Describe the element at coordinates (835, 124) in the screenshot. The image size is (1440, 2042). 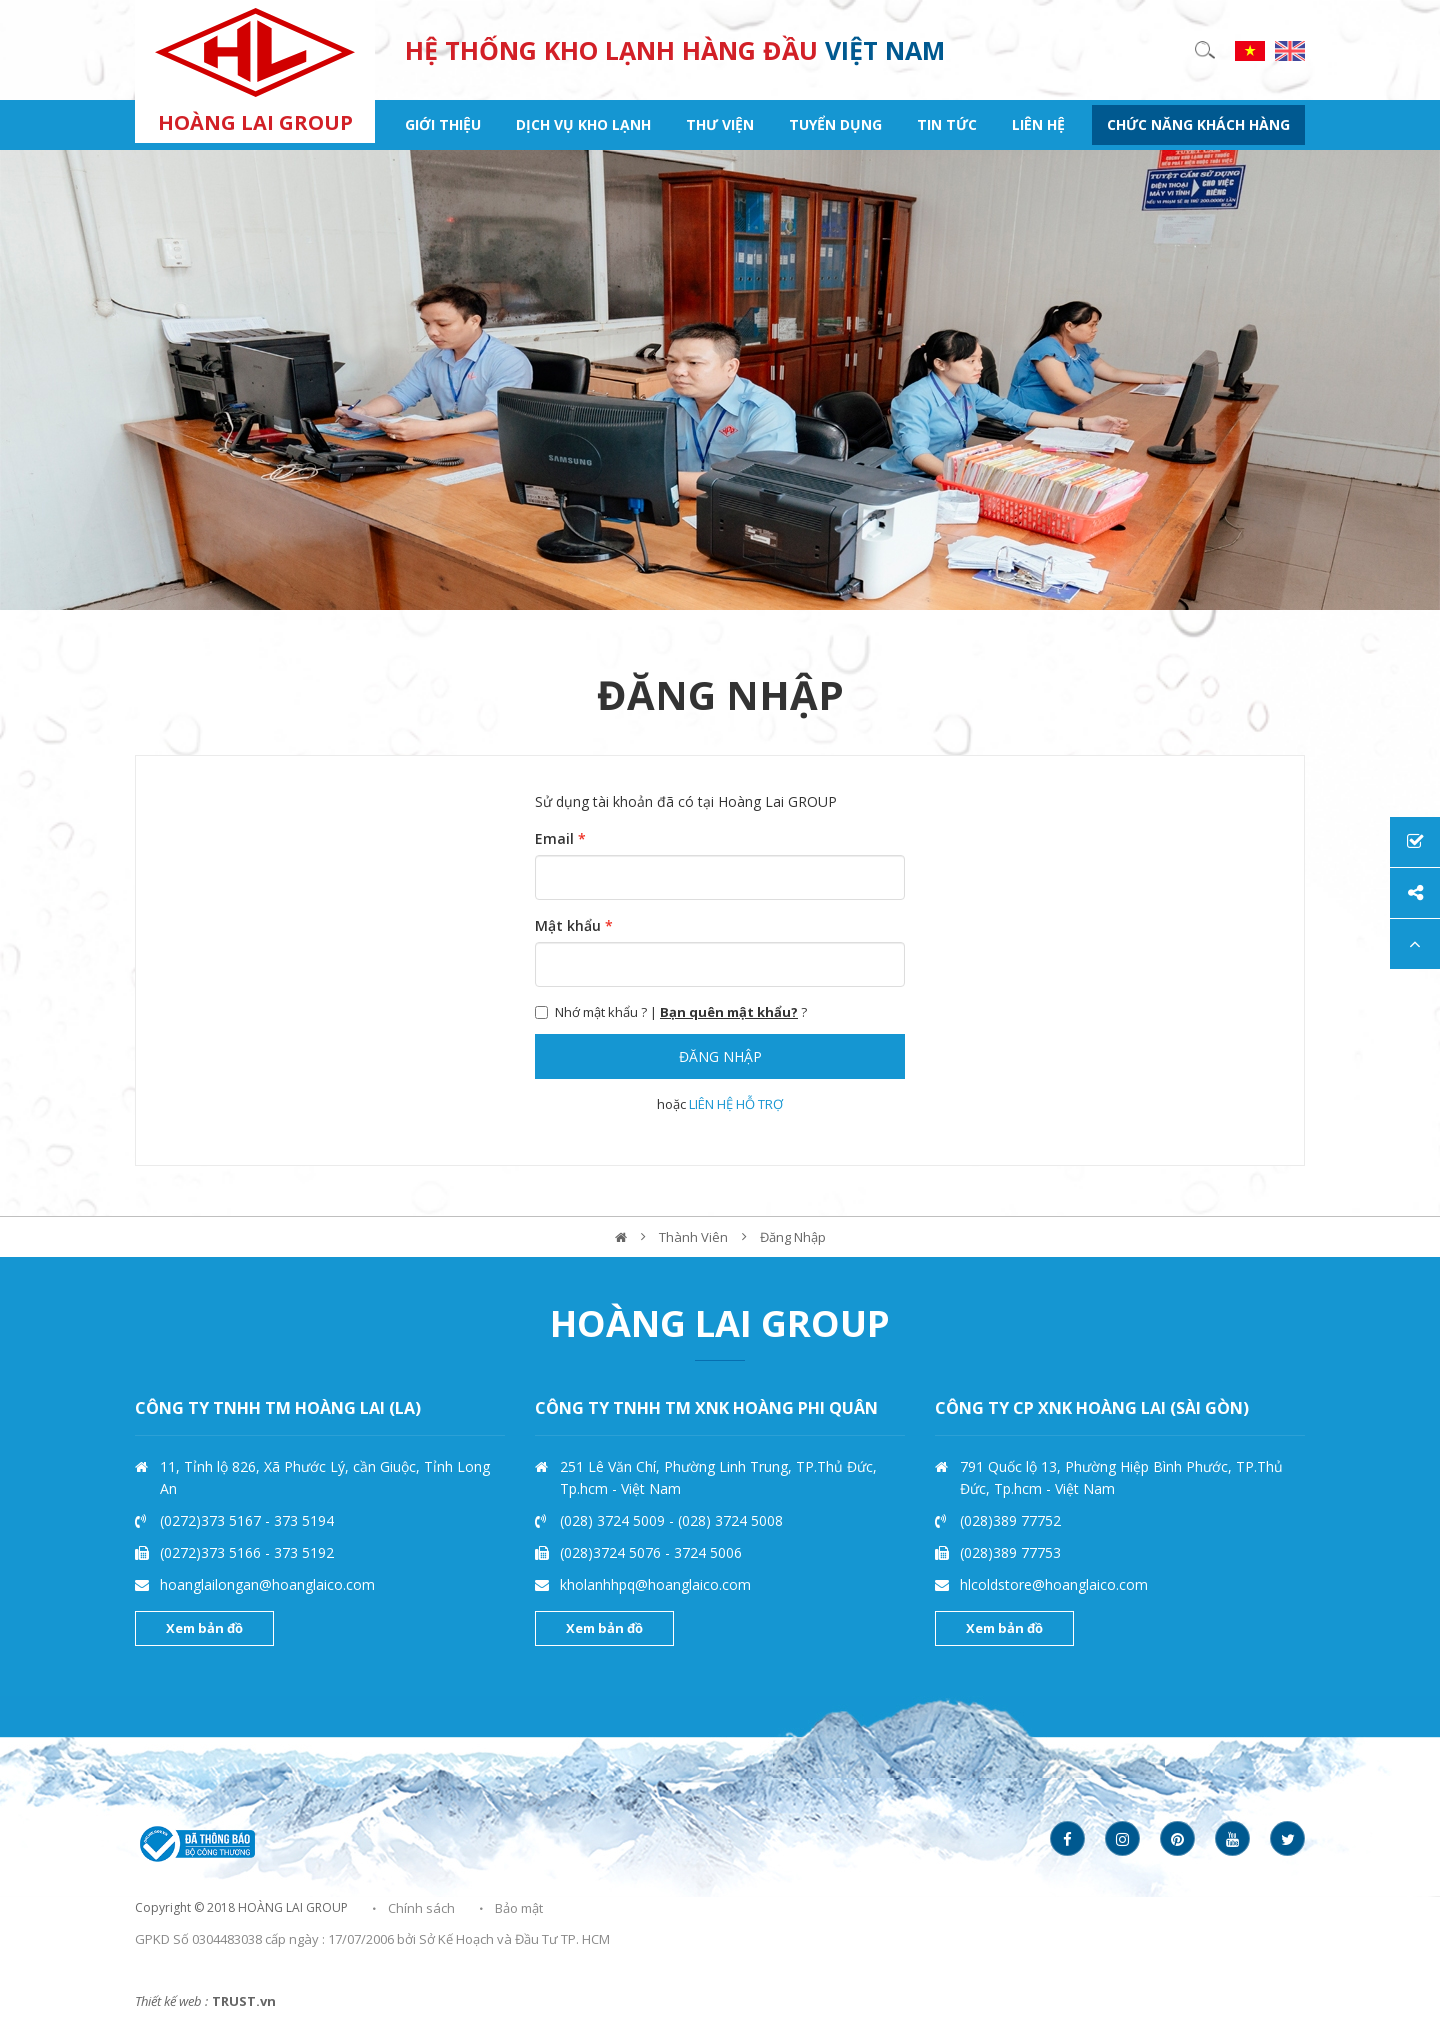
I see `Tuyển dụng` at that location.